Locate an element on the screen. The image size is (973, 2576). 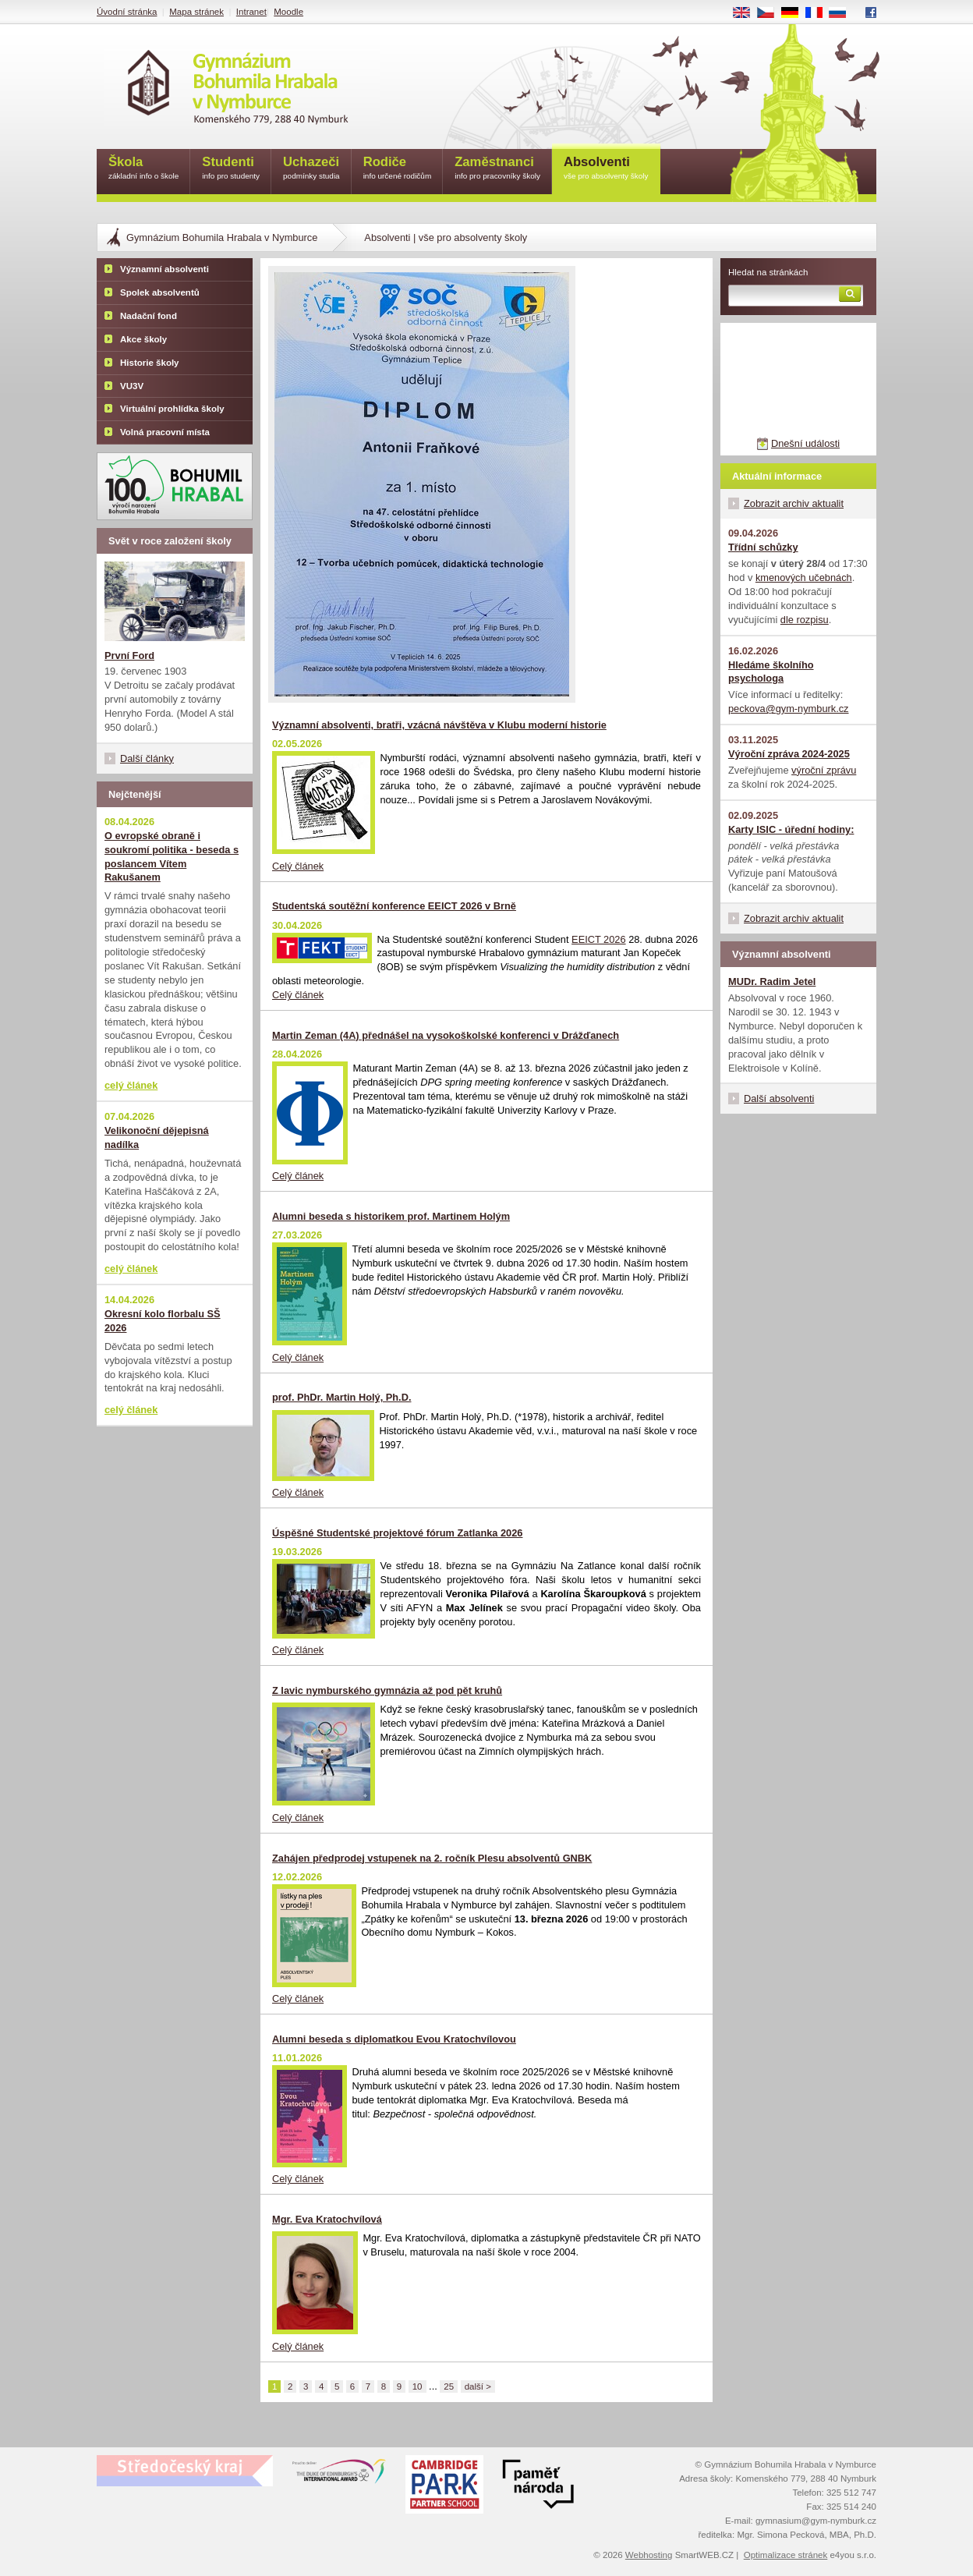
MUDr. Radim Jetel is located at coordinates (772, 981).